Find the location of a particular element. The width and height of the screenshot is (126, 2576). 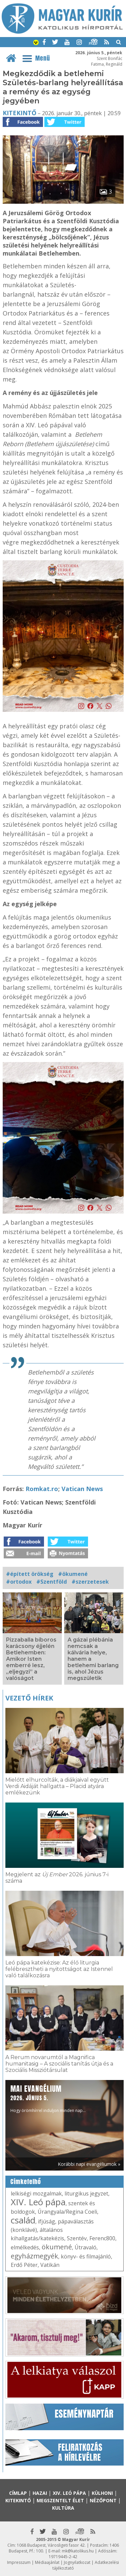

egyházmegyék is located at coordinates (34, 2255).